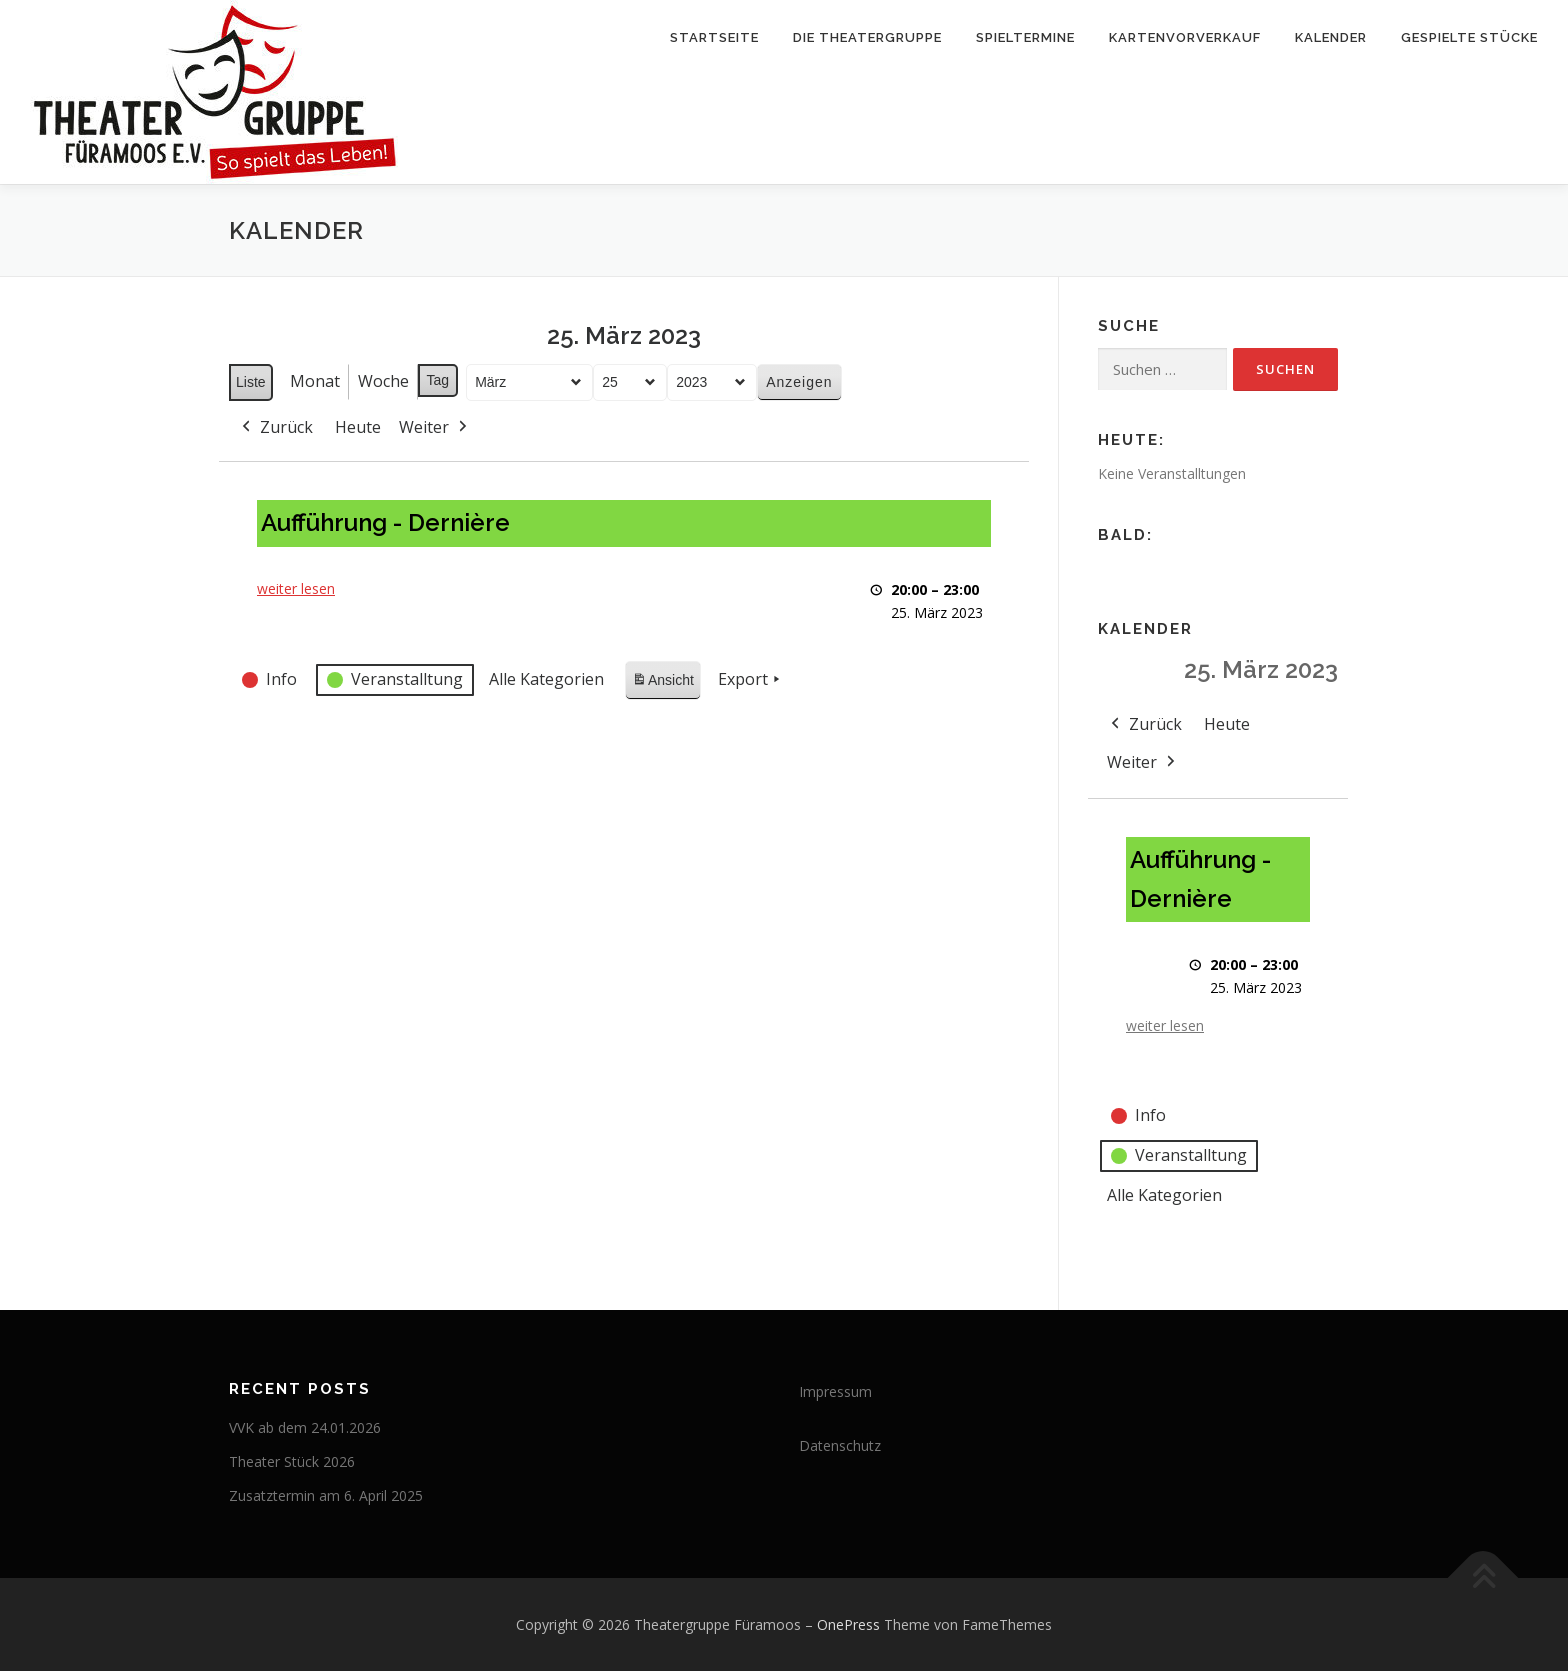 The width and height of the screenshot is (1568, 1671). What do you see at coordinates (714, 37) in the screenshot?
I see `Startseite` at bounding box center [714, 37].